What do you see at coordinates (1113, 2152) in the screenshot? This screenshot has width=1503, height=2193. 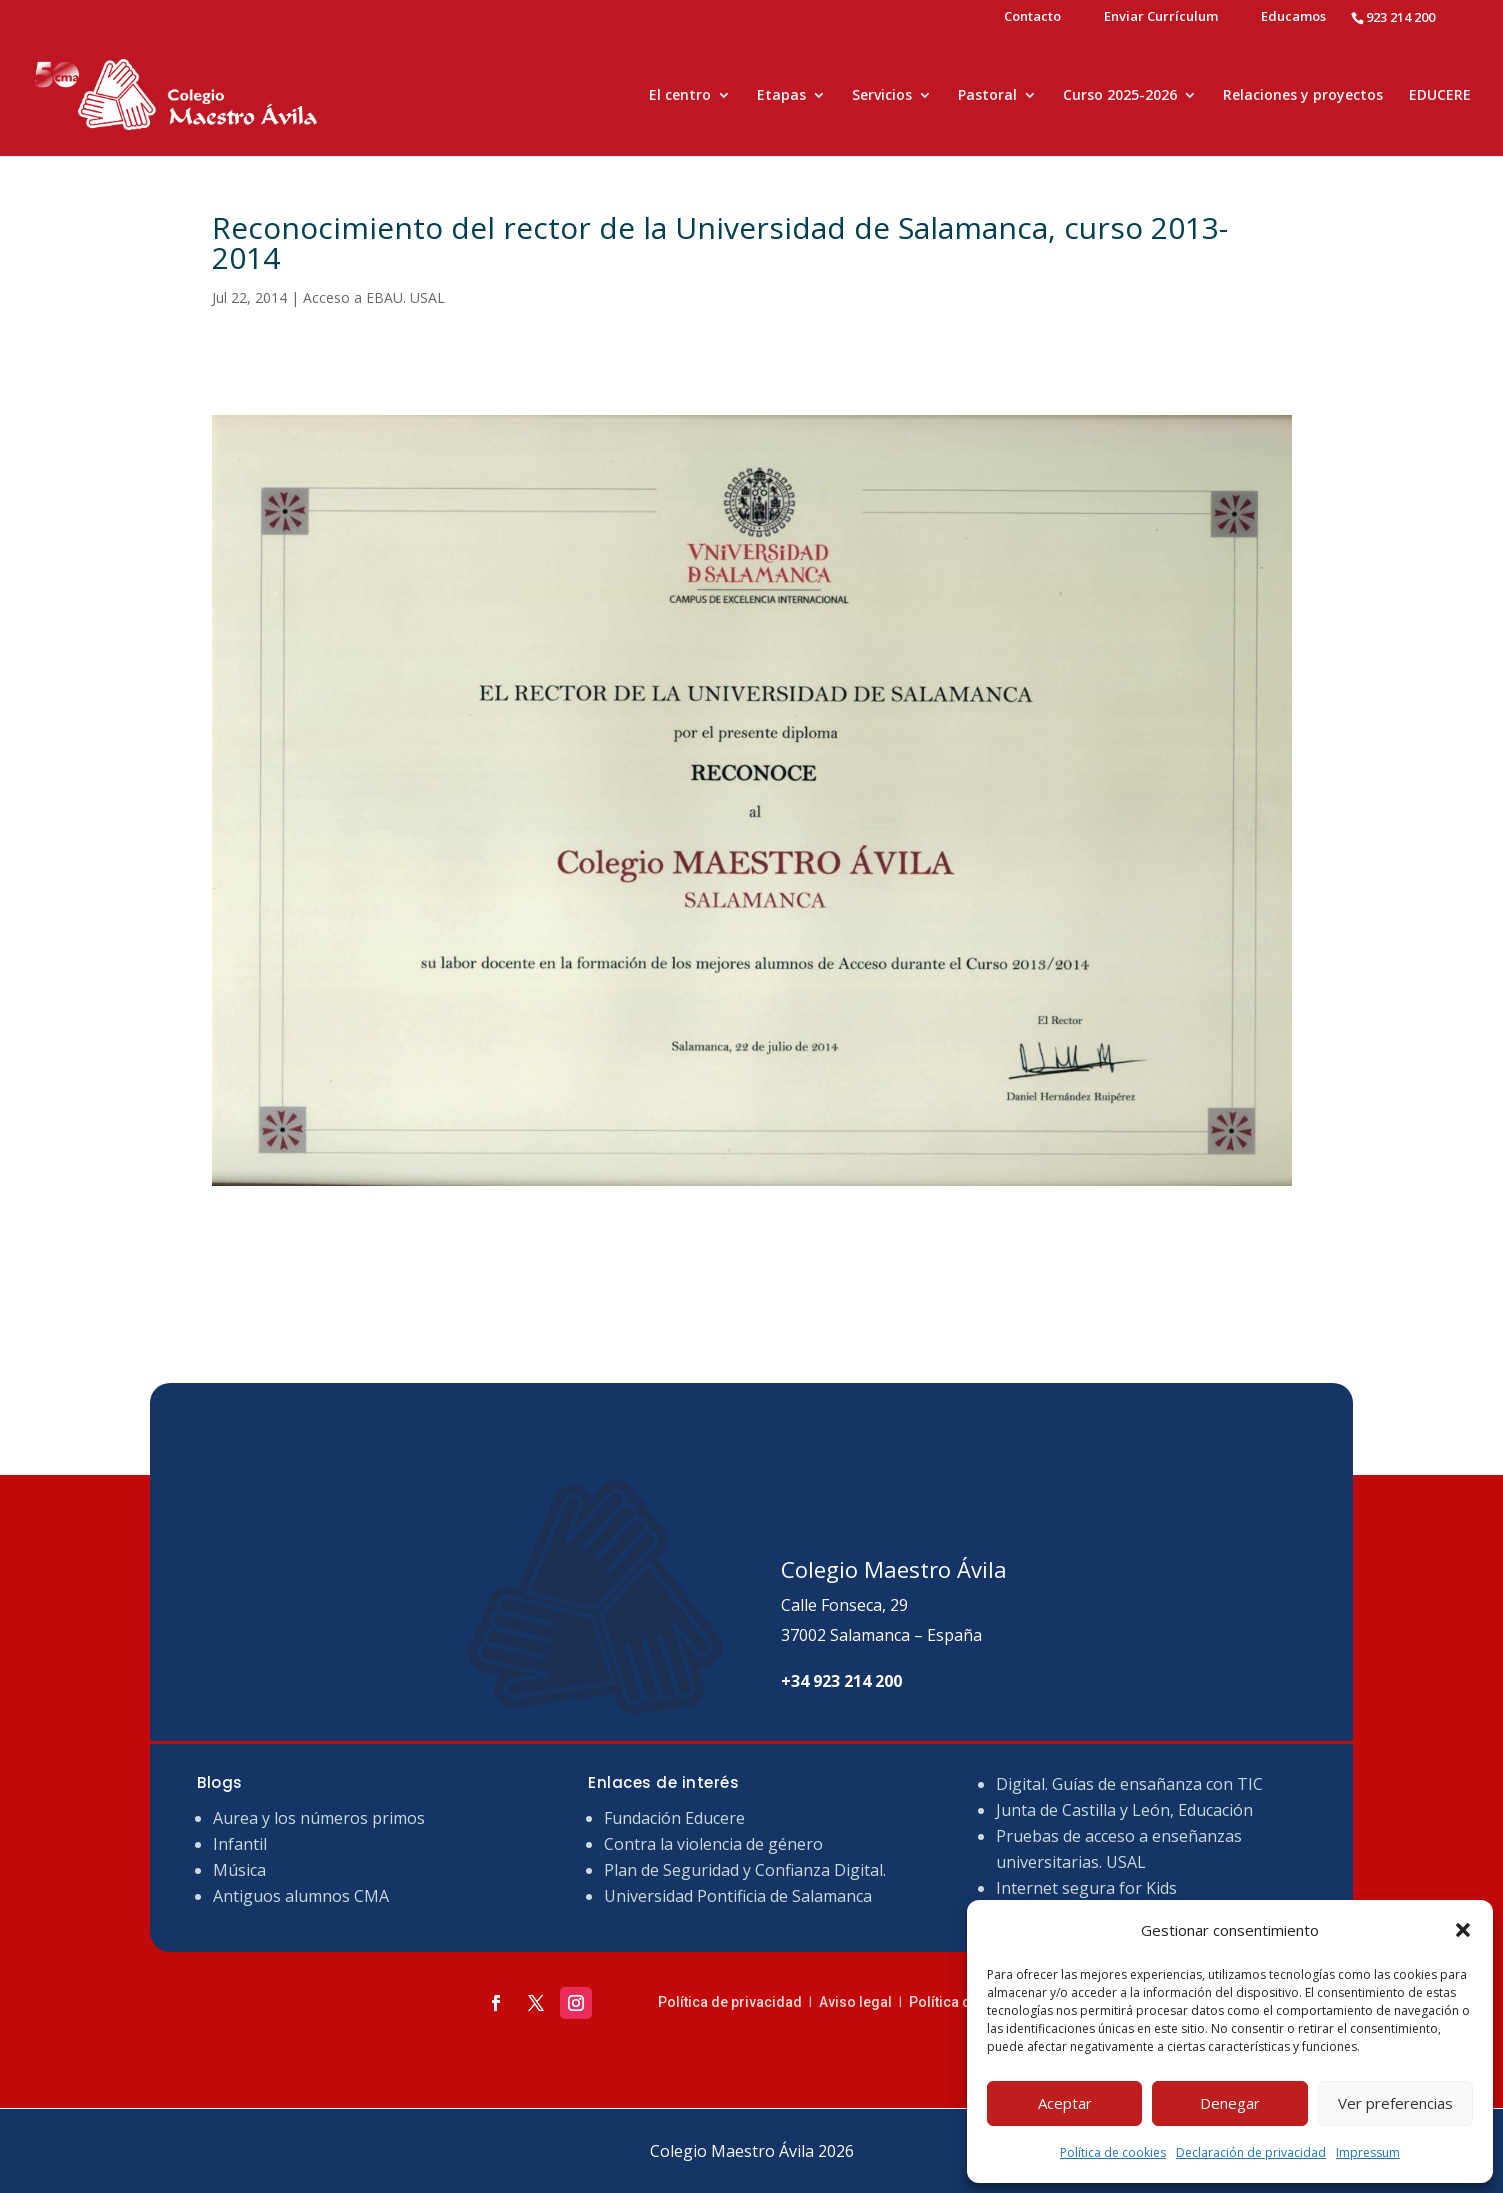 I see `Política de cookies` at bounding box center [1113, 2152].